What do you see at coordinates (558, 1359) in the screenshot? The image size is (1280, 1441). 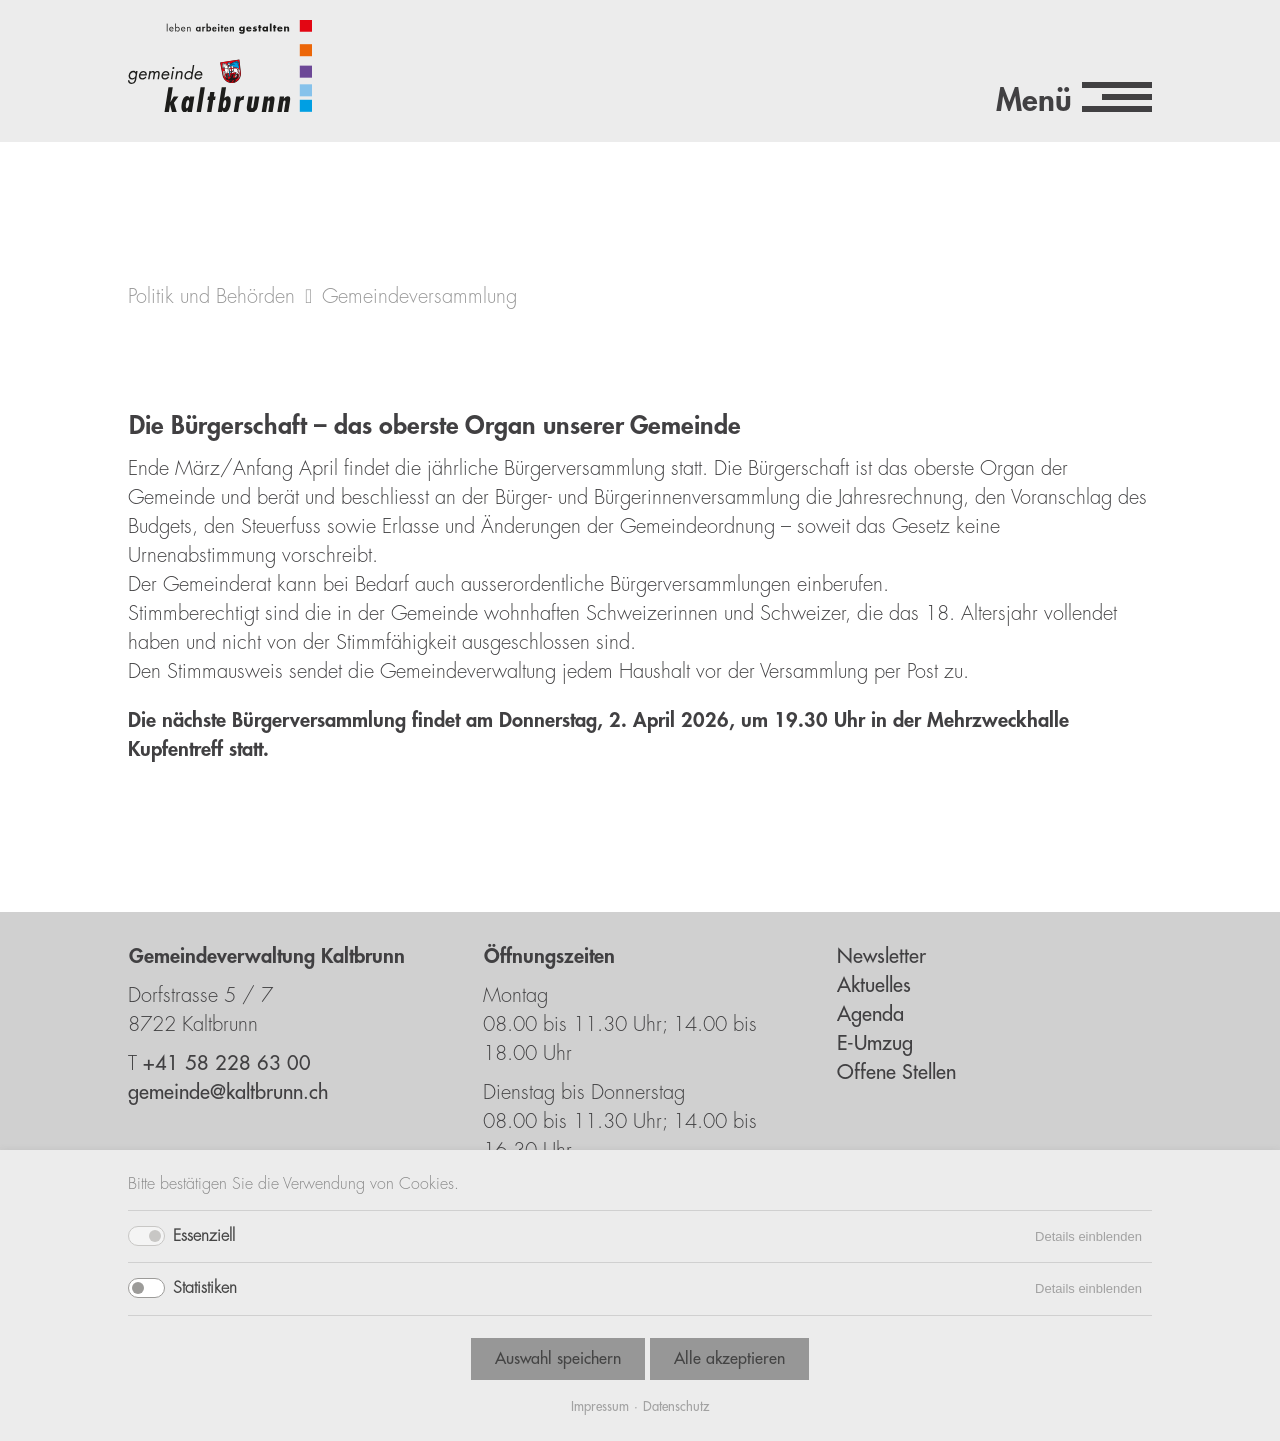 I see `Auswahl speichern` at bounding box center [558, 1359].